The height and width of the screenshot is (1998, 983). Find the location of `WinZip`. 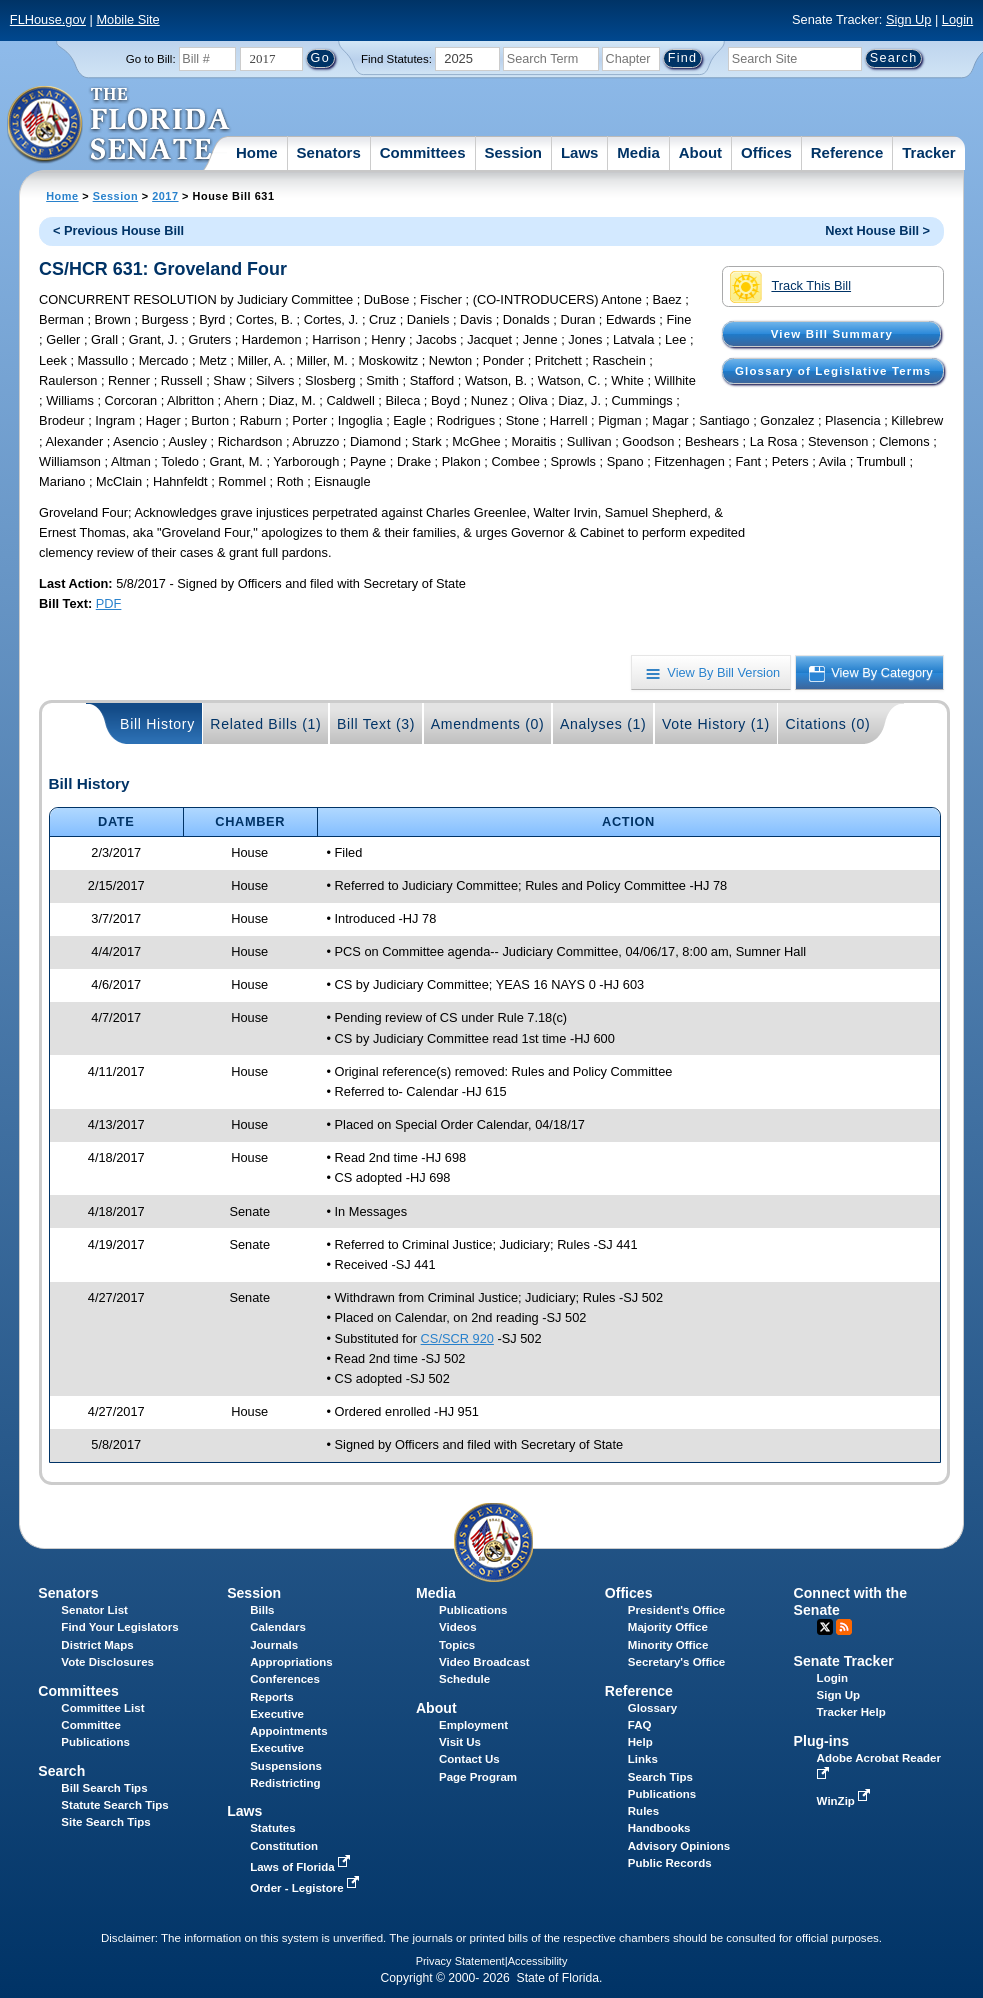

WinZip is located at coordinates (845, 1801).